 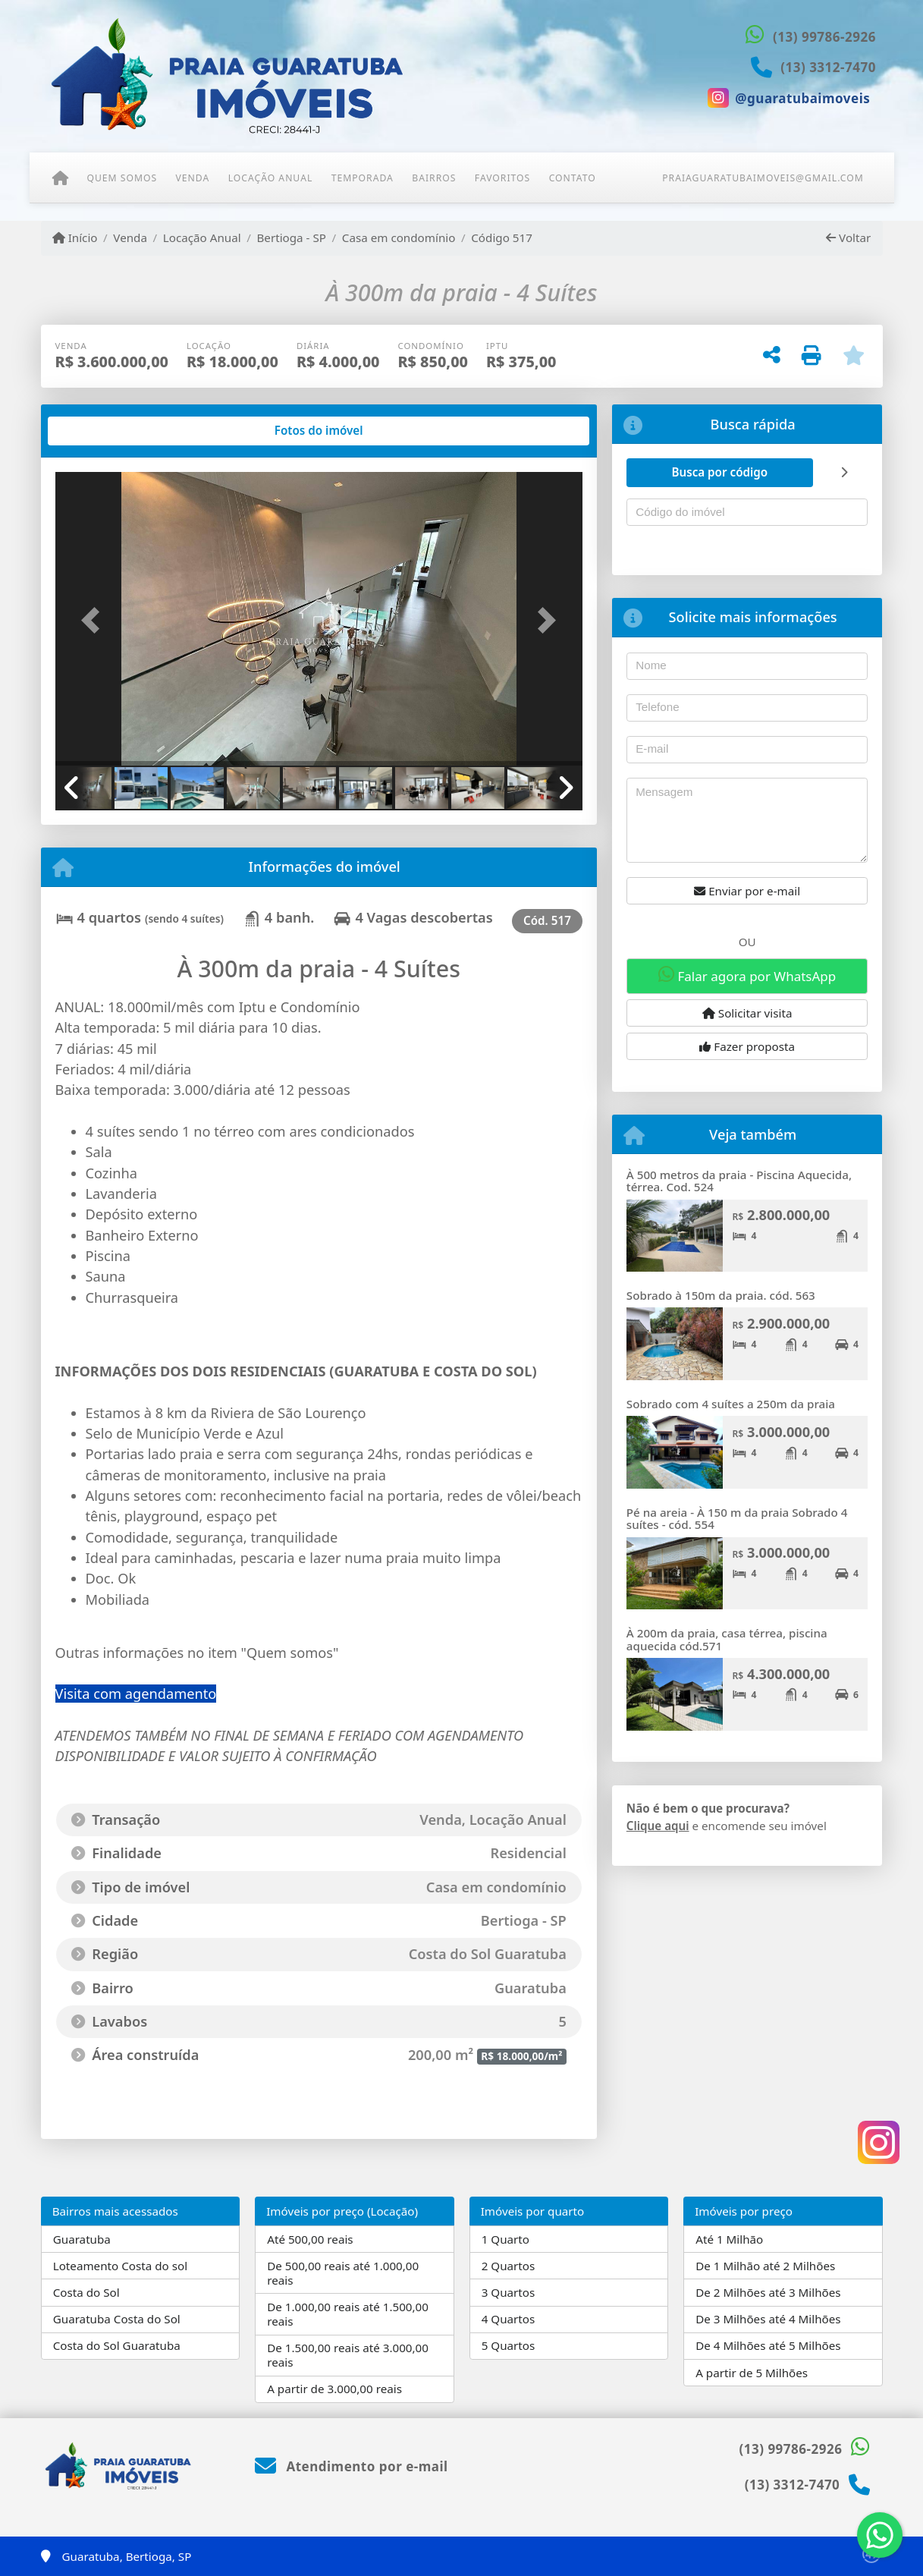 I want to click on Atendimento por e-mail, so click(x=351, y=2466).